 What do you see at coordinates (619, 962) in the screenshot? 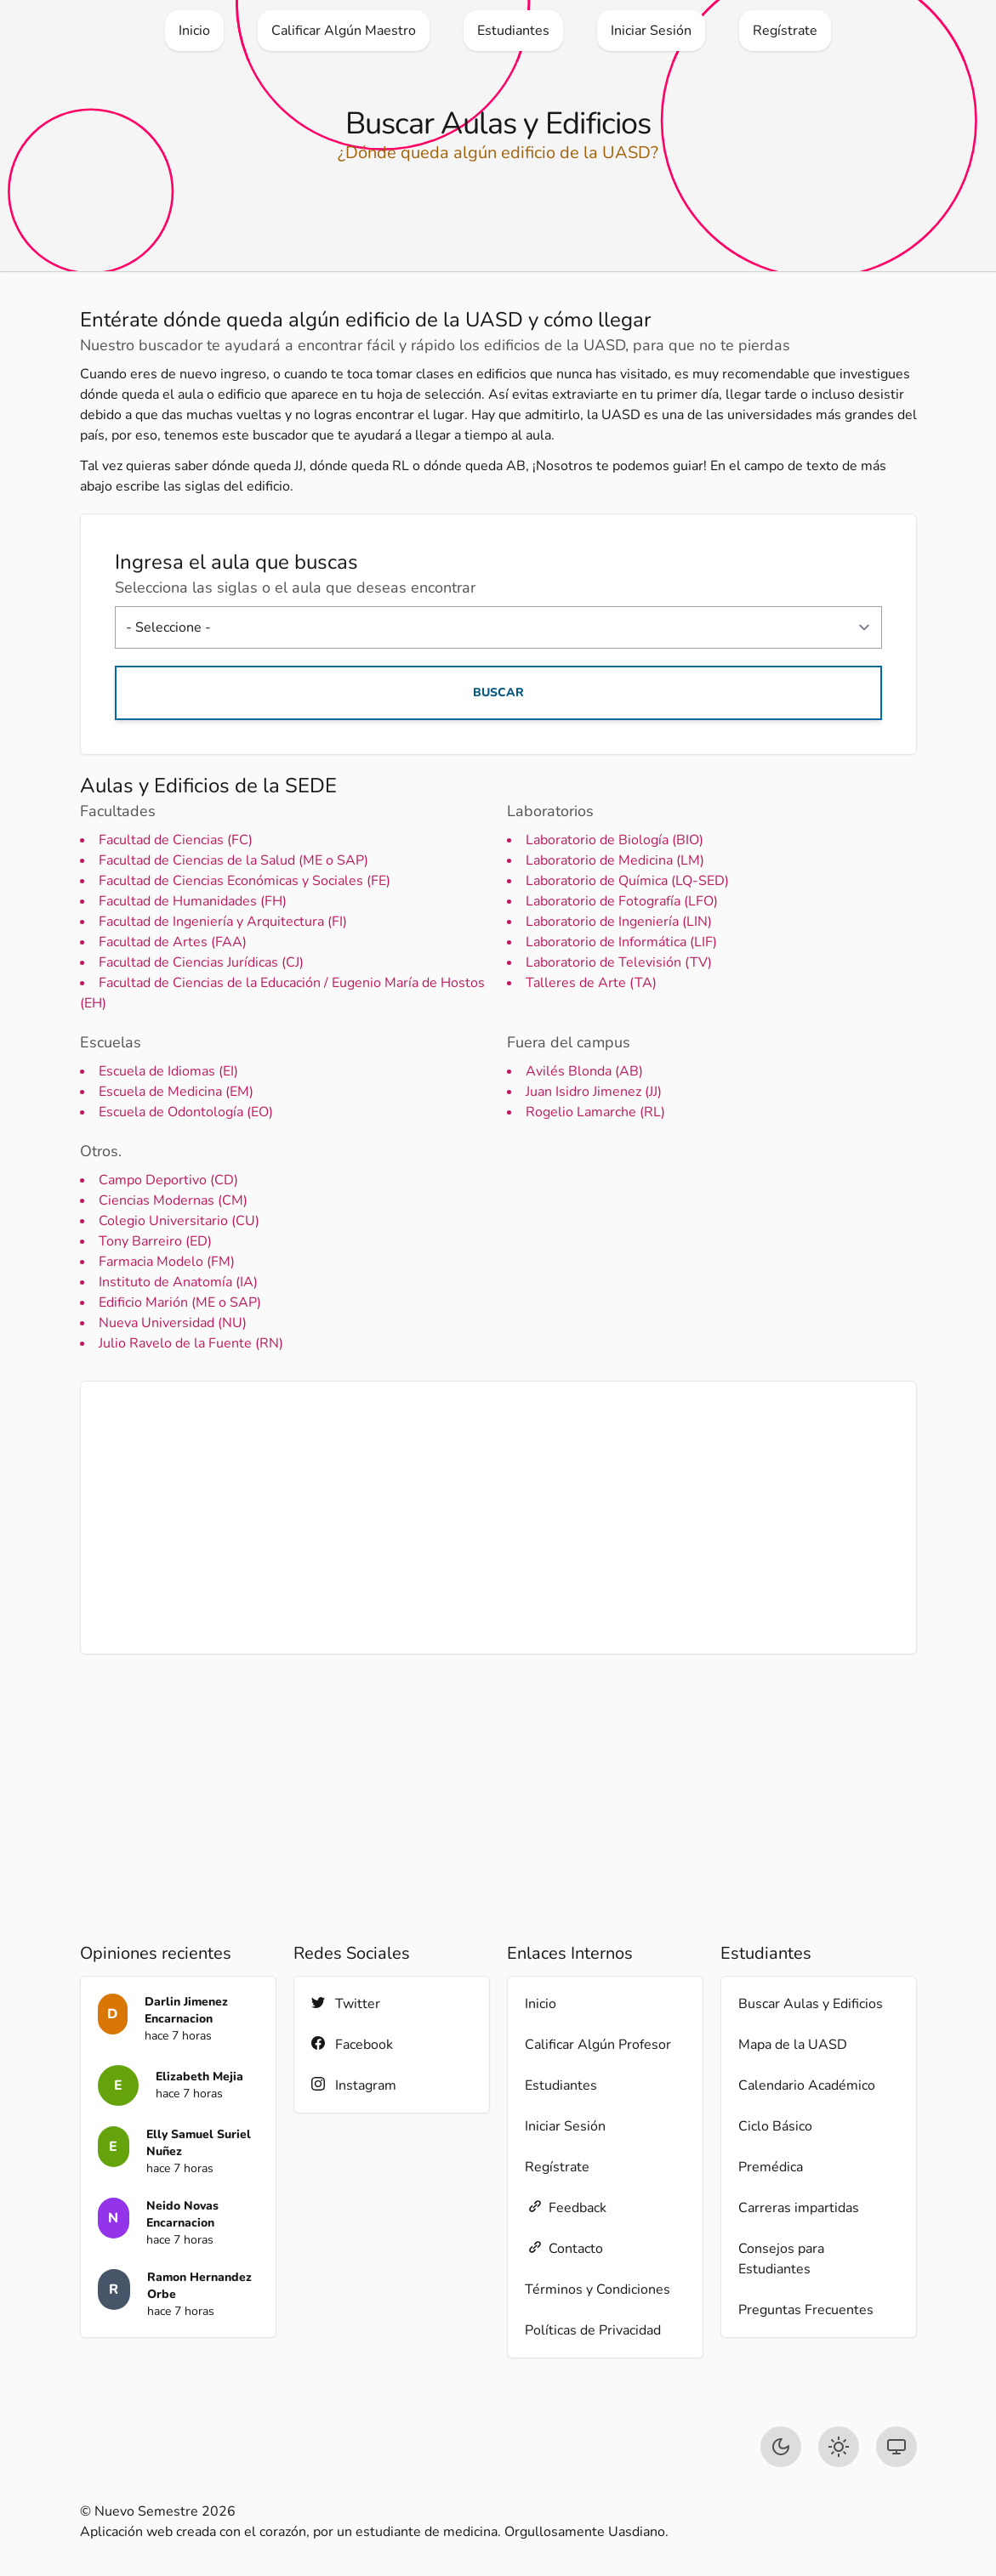
I see `Laboratorio de Televisión (TV)` at bounding box center [619, 962].